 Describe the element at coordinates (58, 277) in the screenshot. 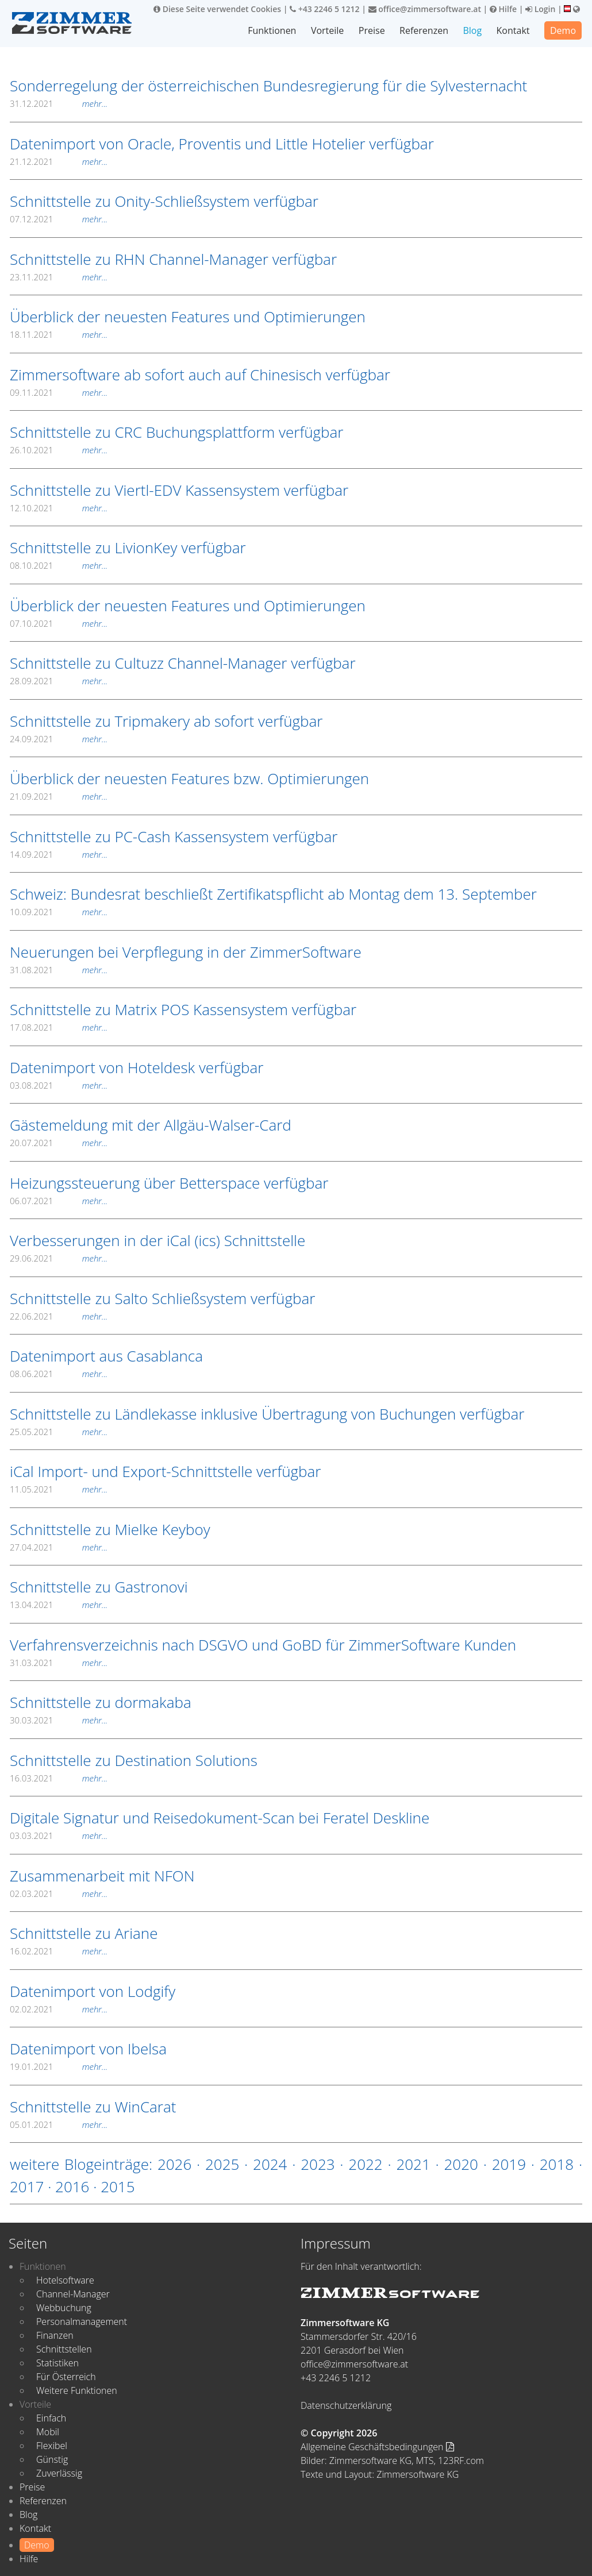

I see `23.11.2021` at that location.